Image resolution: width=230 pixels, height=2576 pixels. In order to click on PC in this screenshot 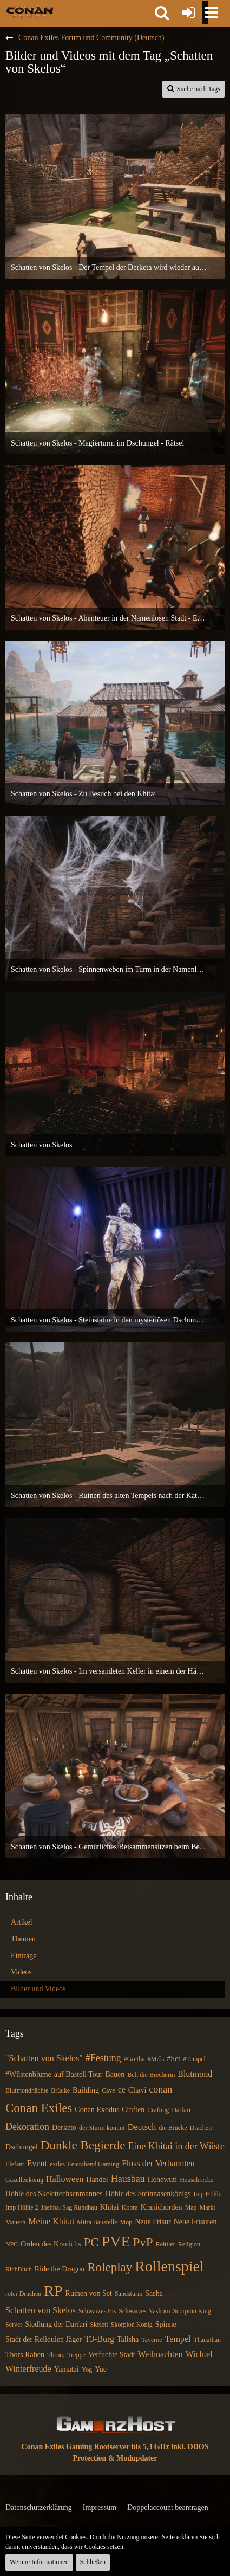, I will do `click(91, 2242)`.